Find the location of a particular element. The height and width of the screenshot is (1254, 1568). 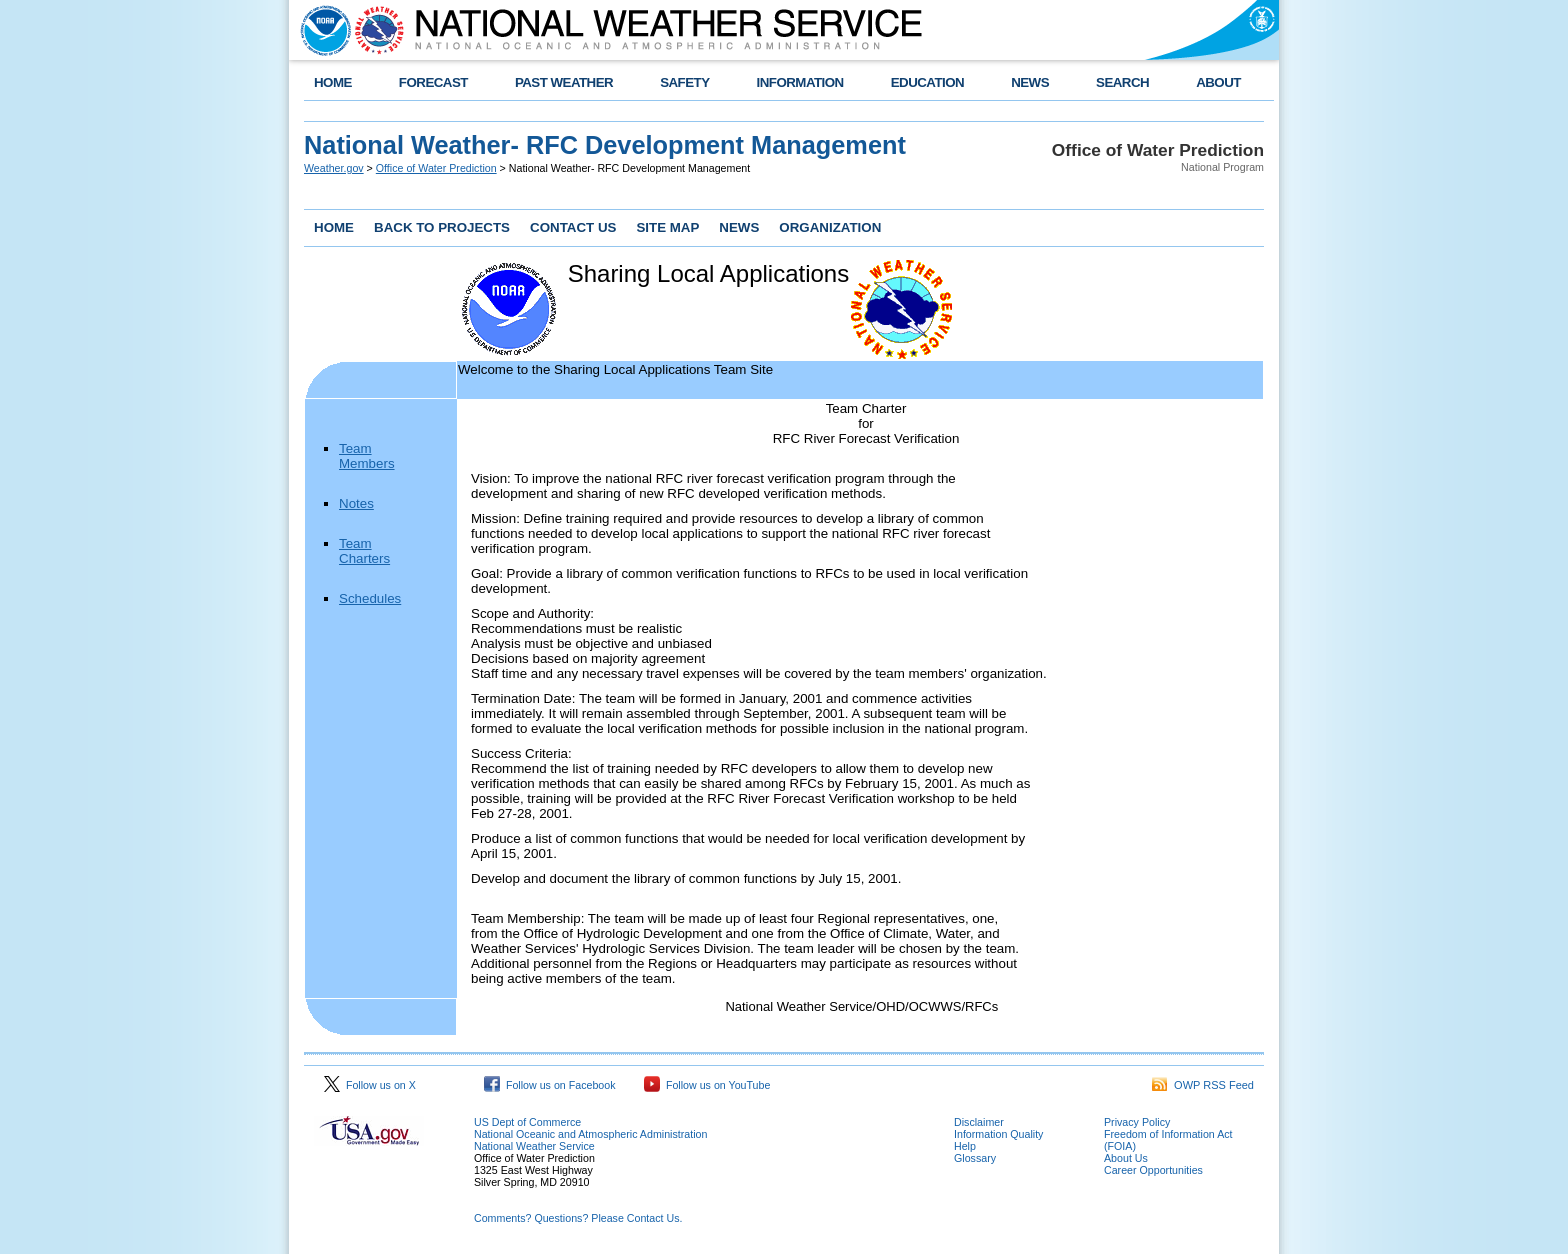

OWP RSS Feed is located at coordinates (1203, 1085).